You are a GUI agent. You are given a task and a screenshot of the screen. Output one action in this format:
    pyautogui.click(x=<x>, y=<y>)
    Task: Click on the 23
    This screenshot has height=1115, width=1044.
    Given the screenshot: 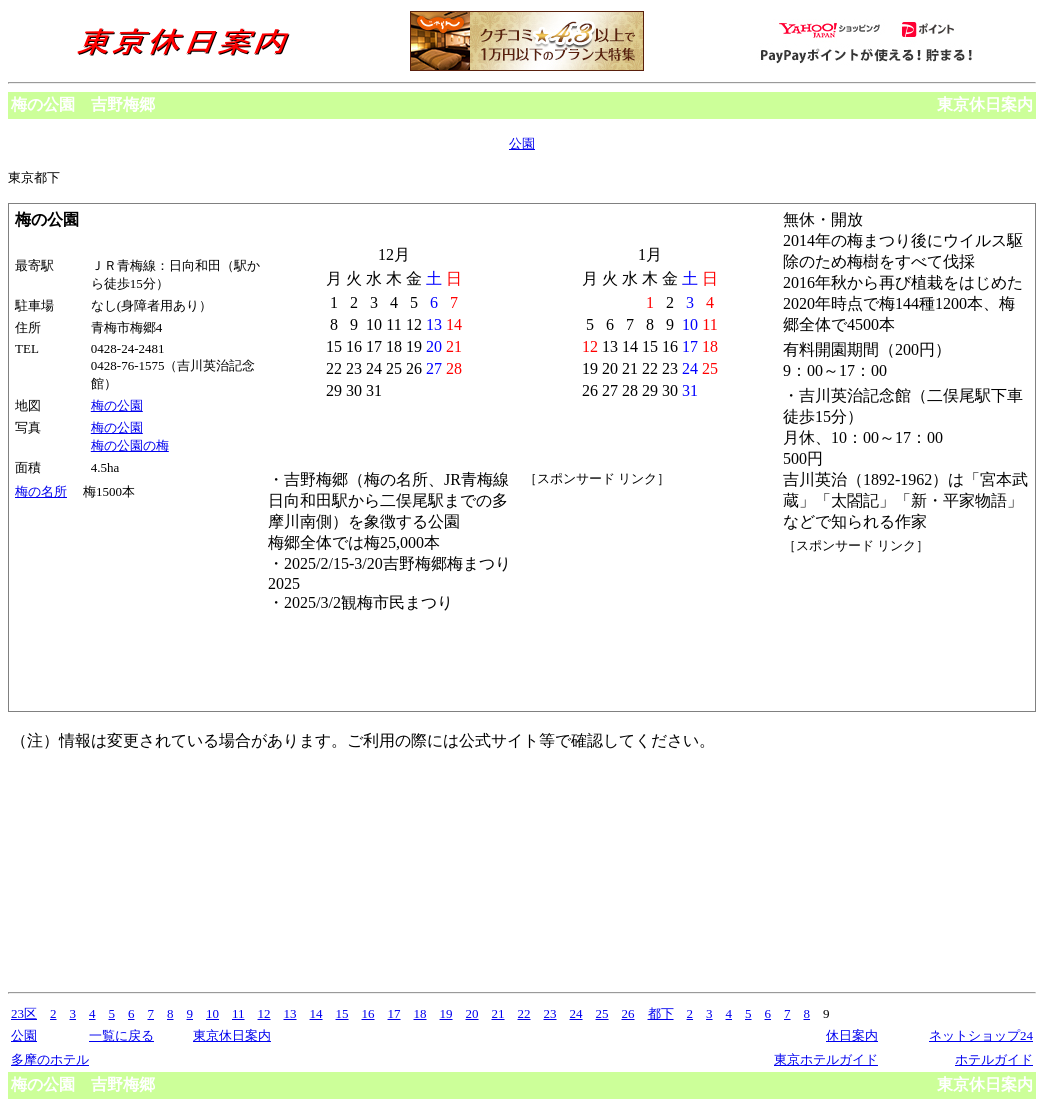 What is the action you would take?
    pyautogui.click(x=550, y=1013)
    